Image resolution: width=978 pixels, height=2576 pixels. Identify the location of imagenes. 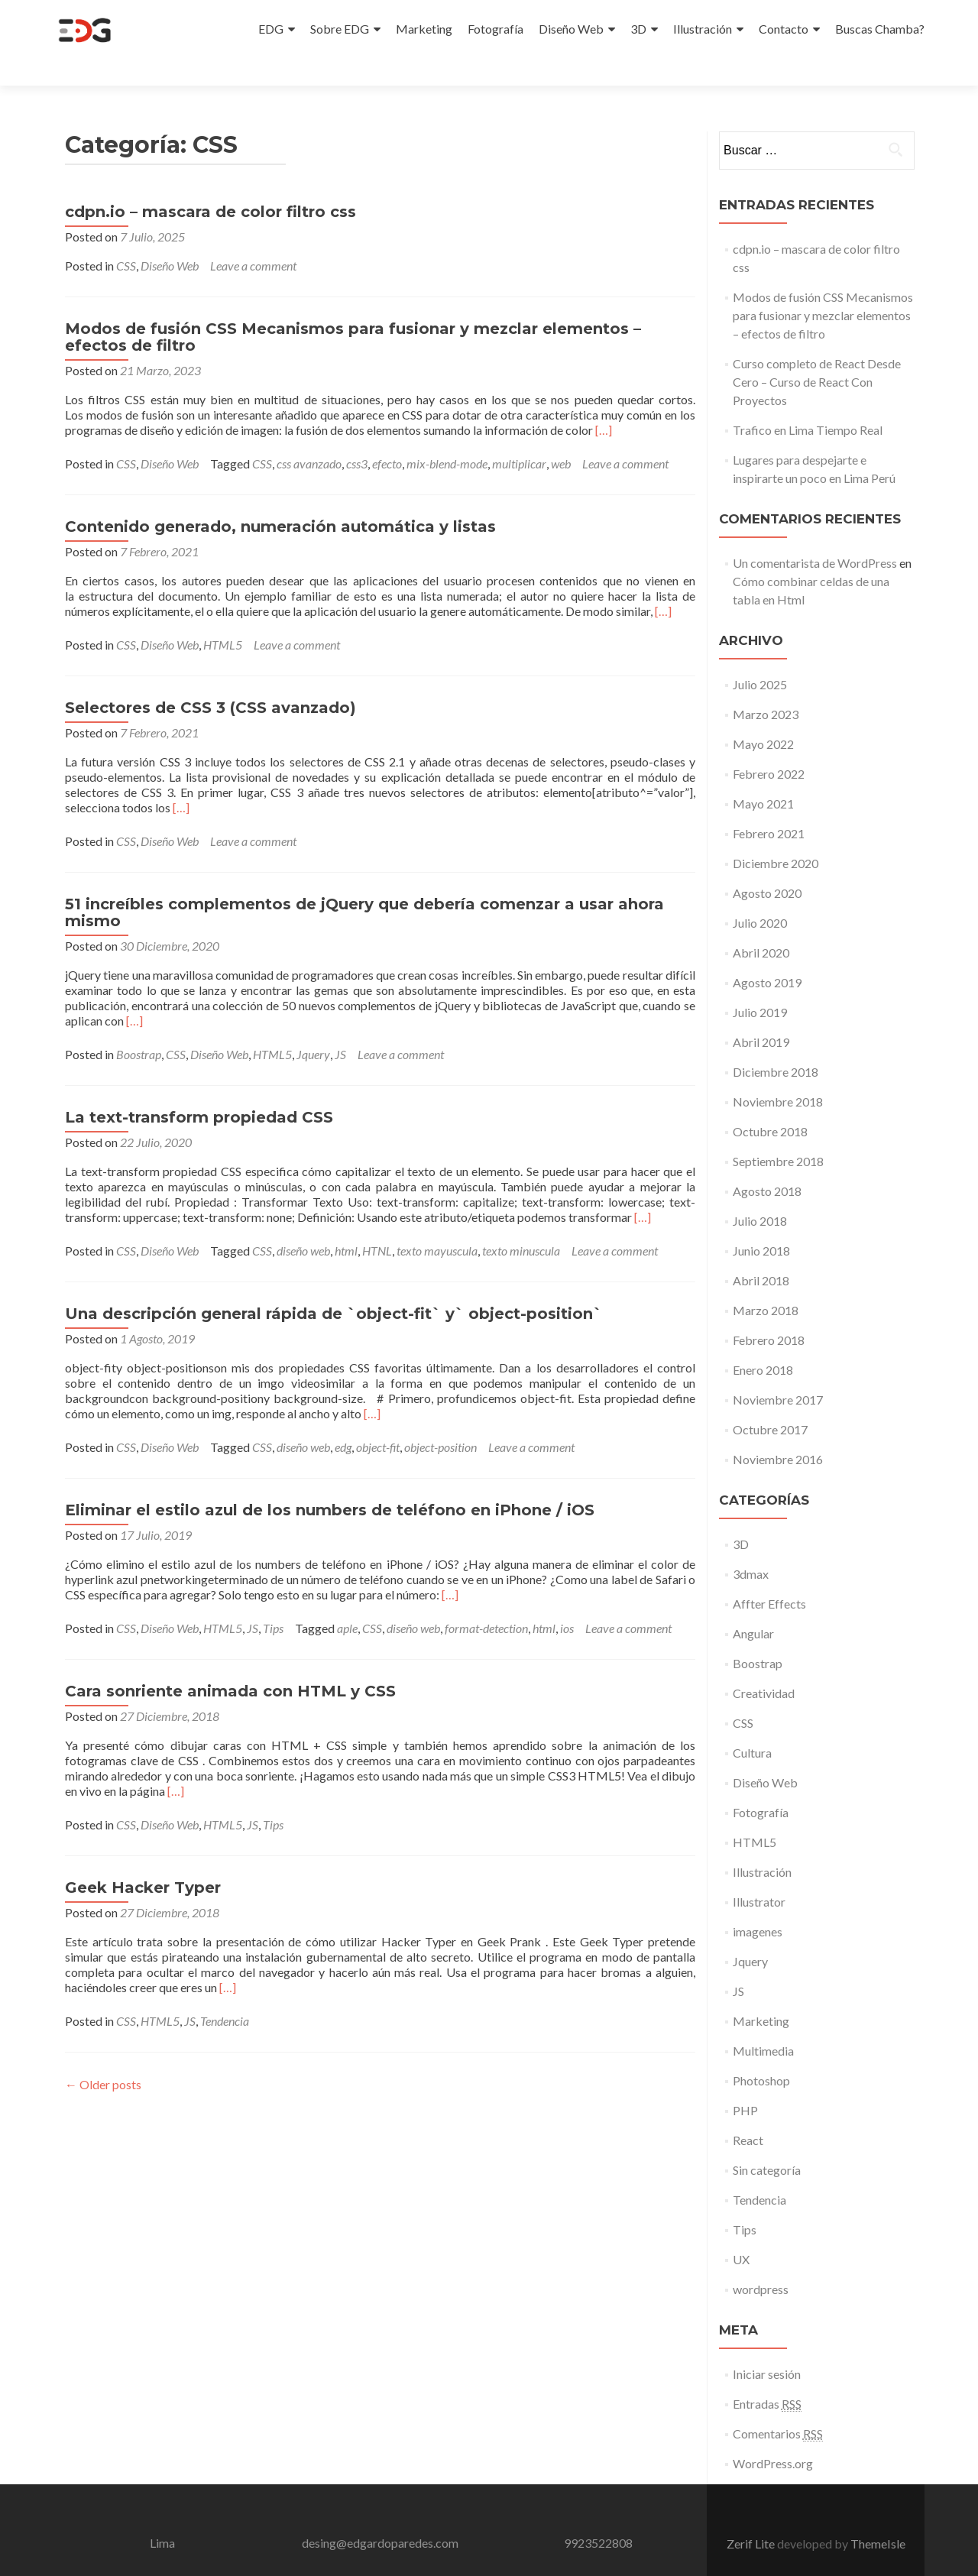
(757, 1904).